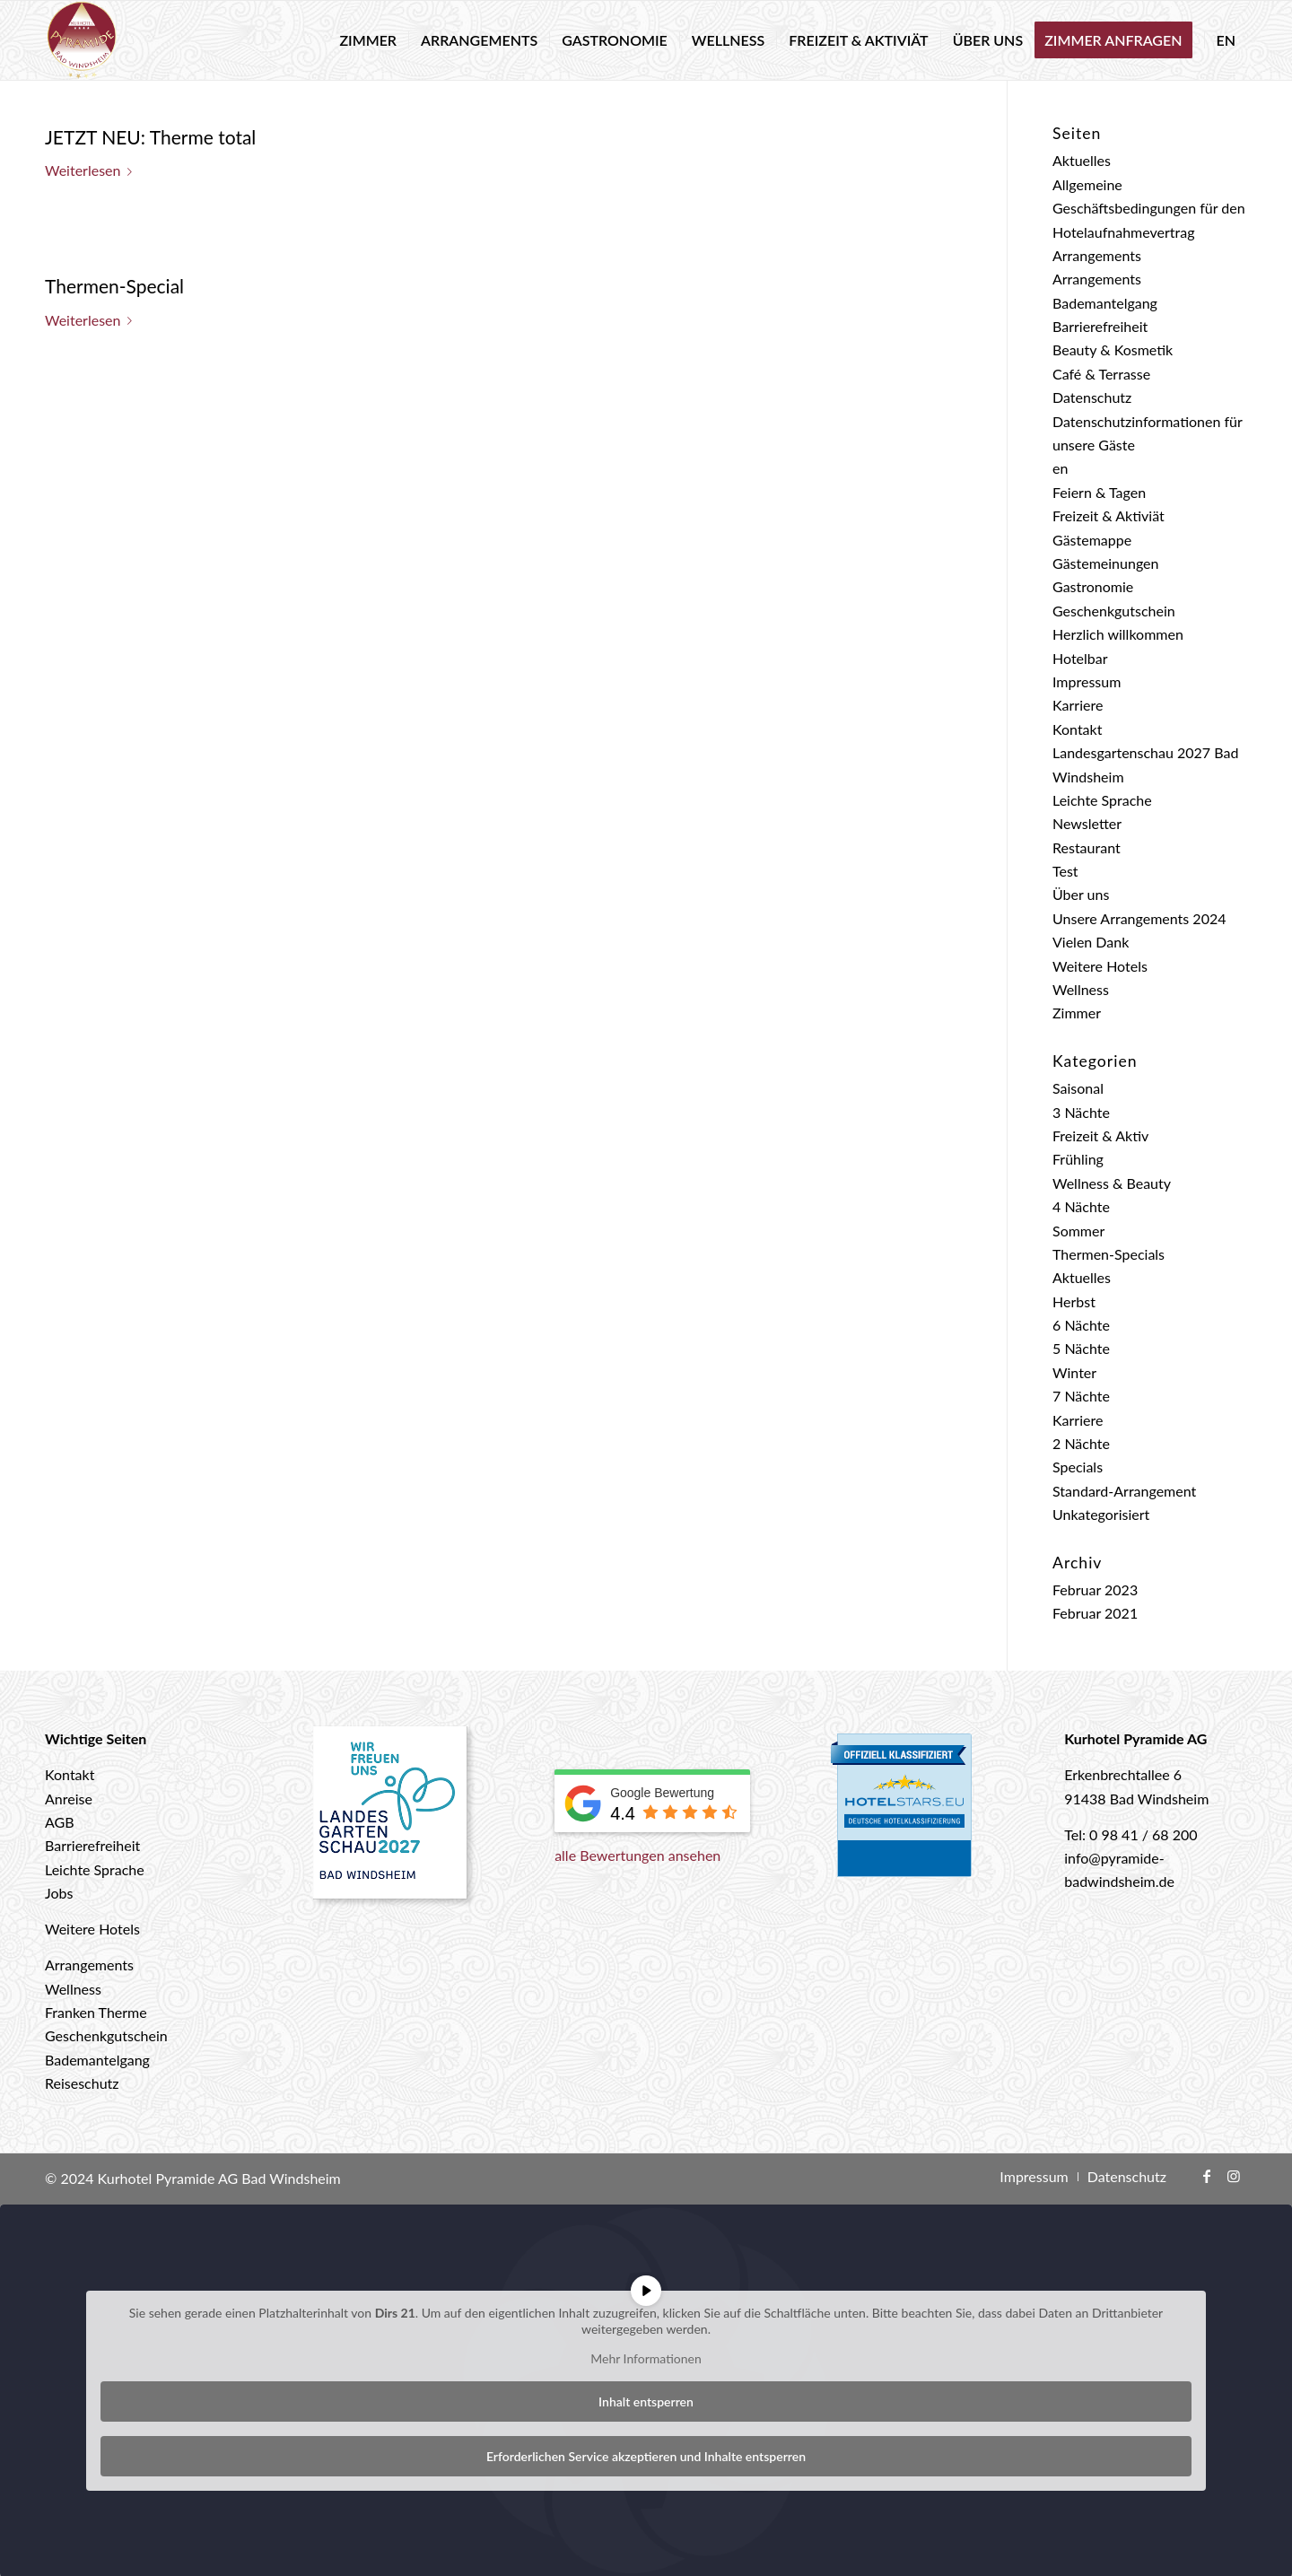 The width and height of the screenshot is (1292, 2576). I want to click on alle Bewertungen ansehen, so click(637, 1855).